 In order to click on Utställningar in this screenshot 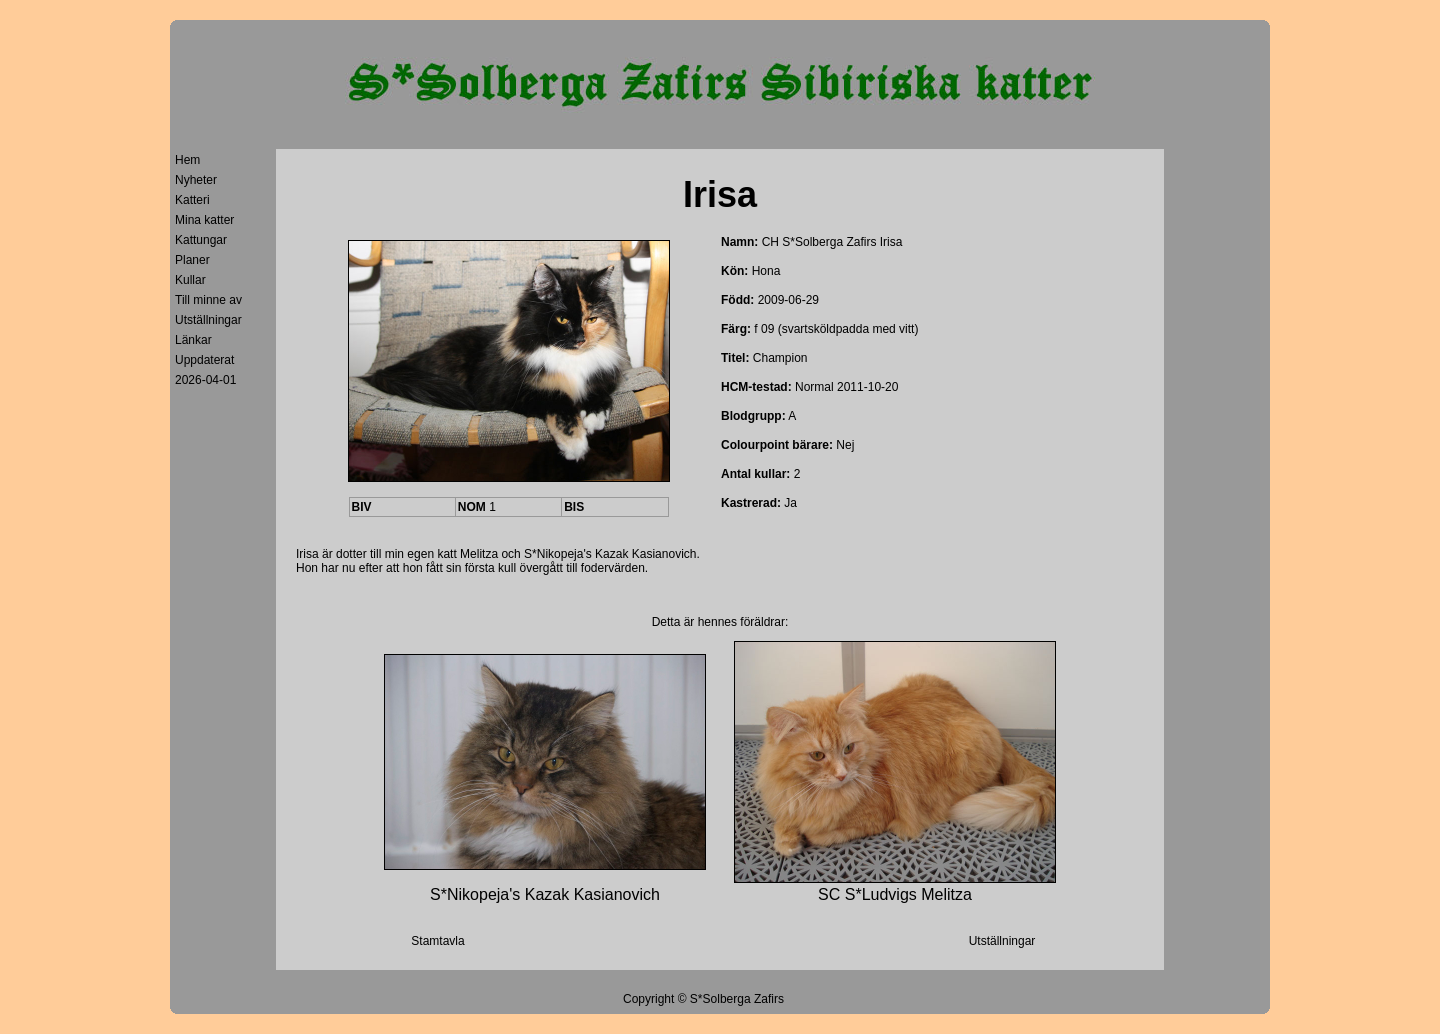, I will do `click(208, 320)`.